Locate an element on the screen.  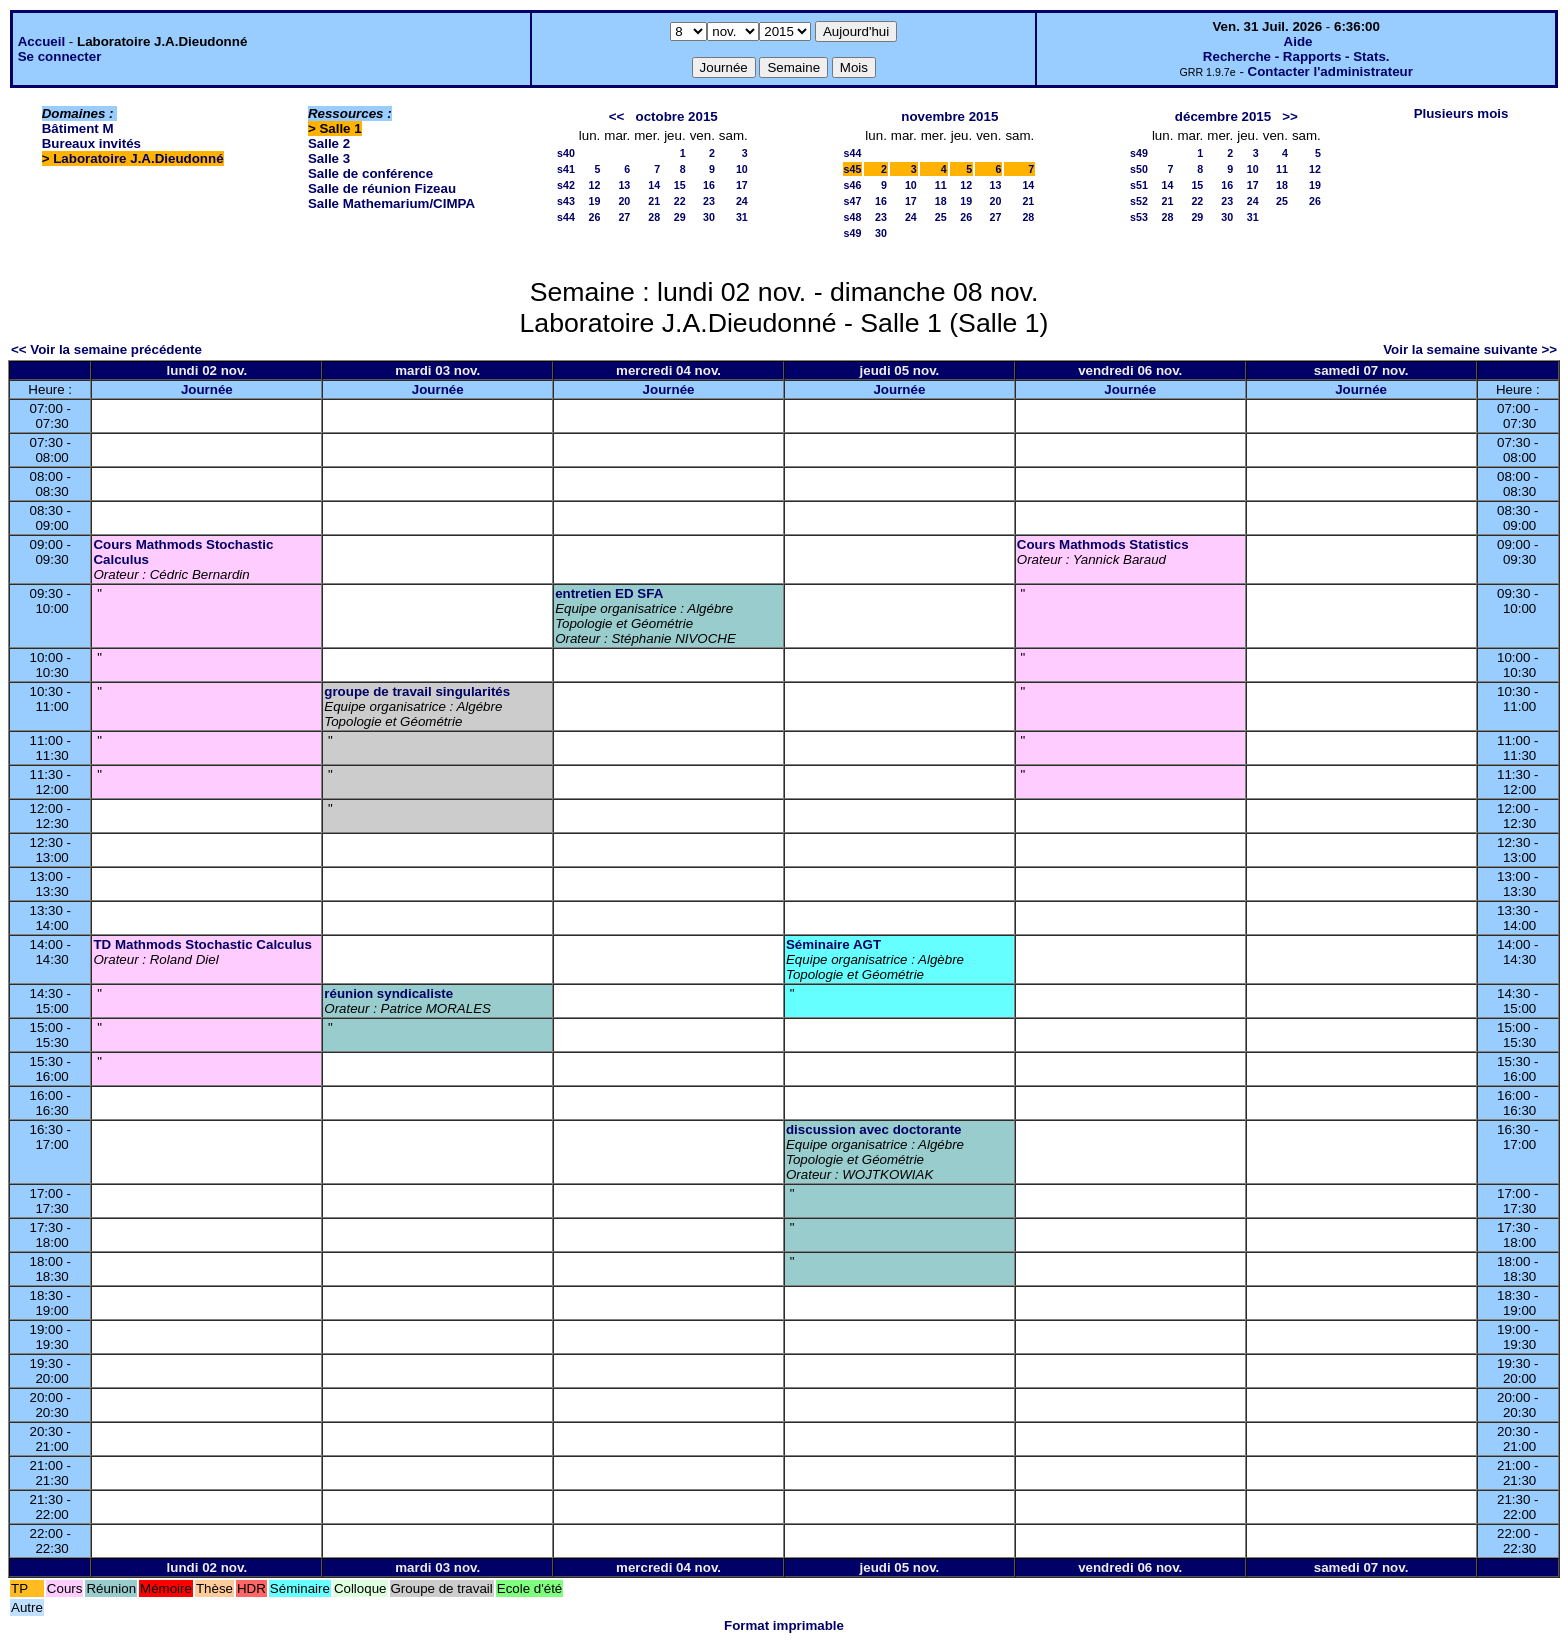
s53 is located at coordinates (1139, 217).